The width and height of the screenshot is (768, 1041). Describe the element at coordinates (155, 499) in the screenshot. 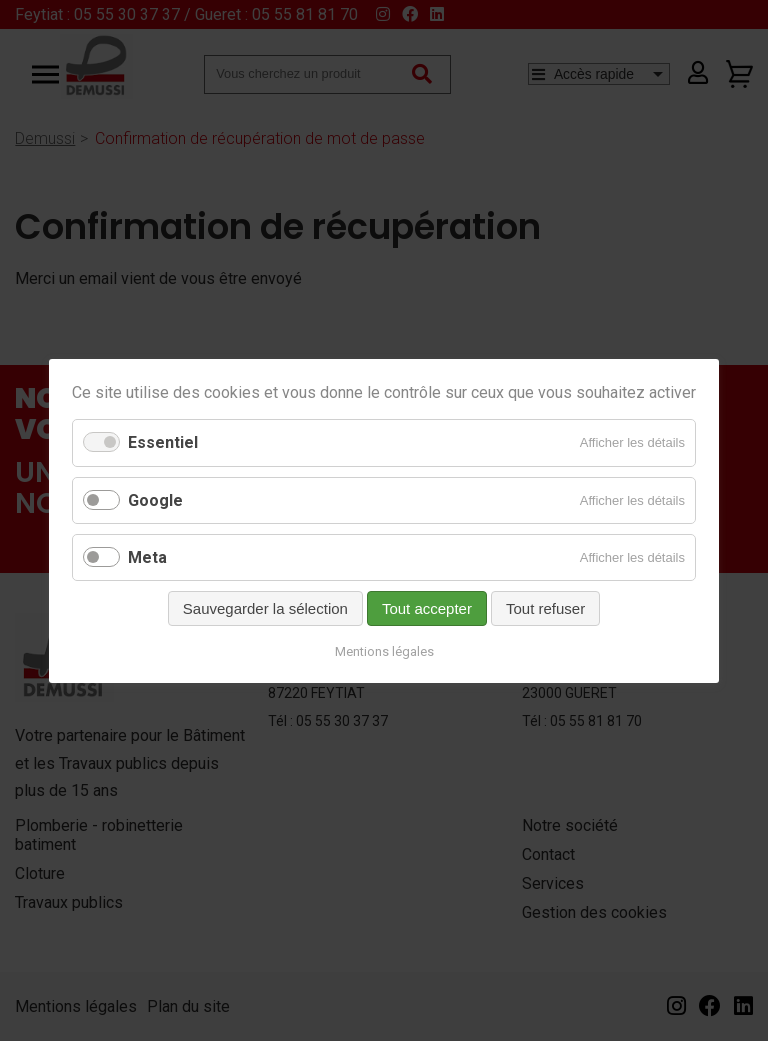

I see `Google` at that location.